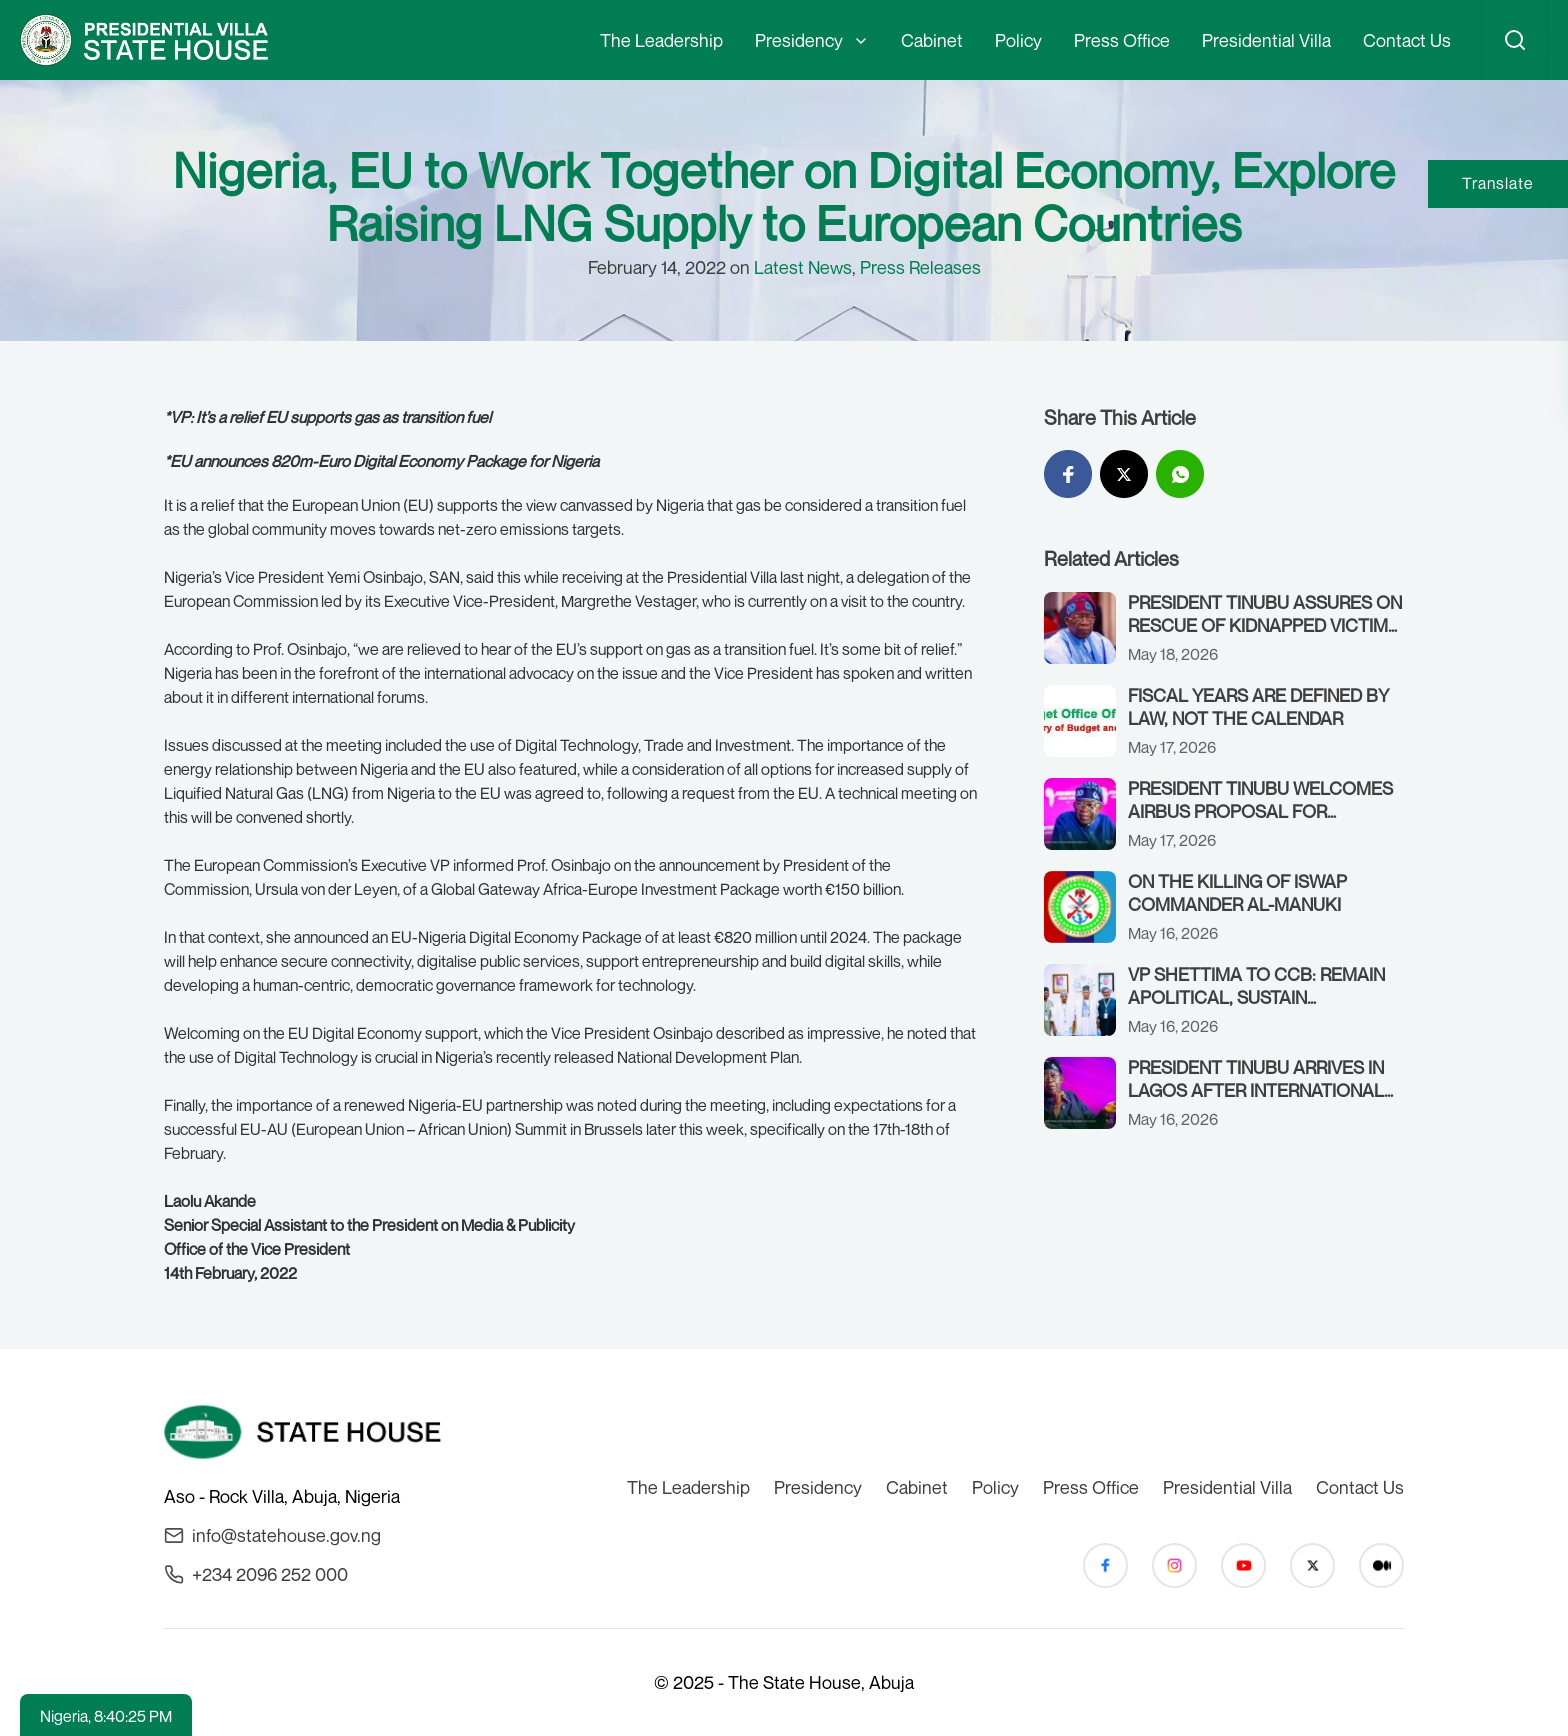 The image size is (1568, 1736). I want to click on Contact Us, so click(1407, 40).